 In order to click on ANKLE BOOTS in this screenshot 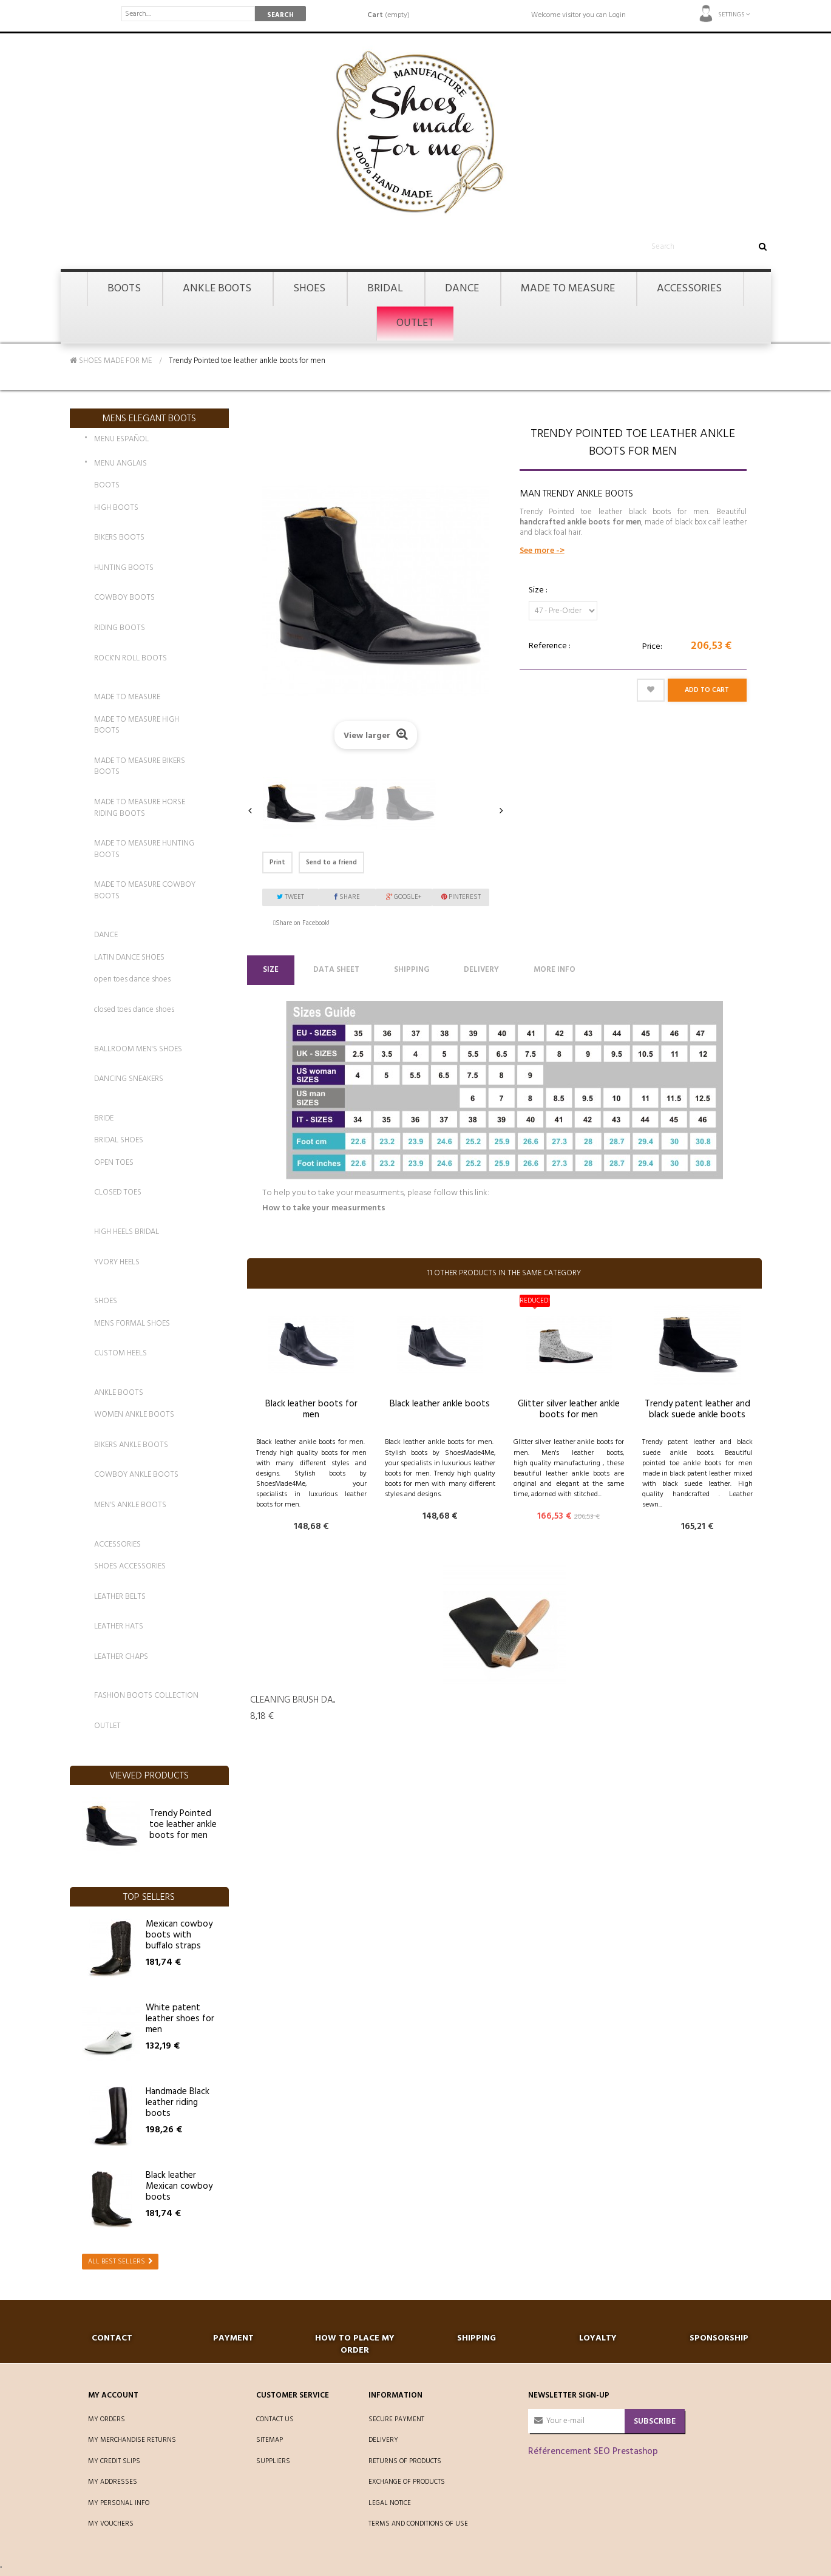, I will do `click(118, 1392)`.